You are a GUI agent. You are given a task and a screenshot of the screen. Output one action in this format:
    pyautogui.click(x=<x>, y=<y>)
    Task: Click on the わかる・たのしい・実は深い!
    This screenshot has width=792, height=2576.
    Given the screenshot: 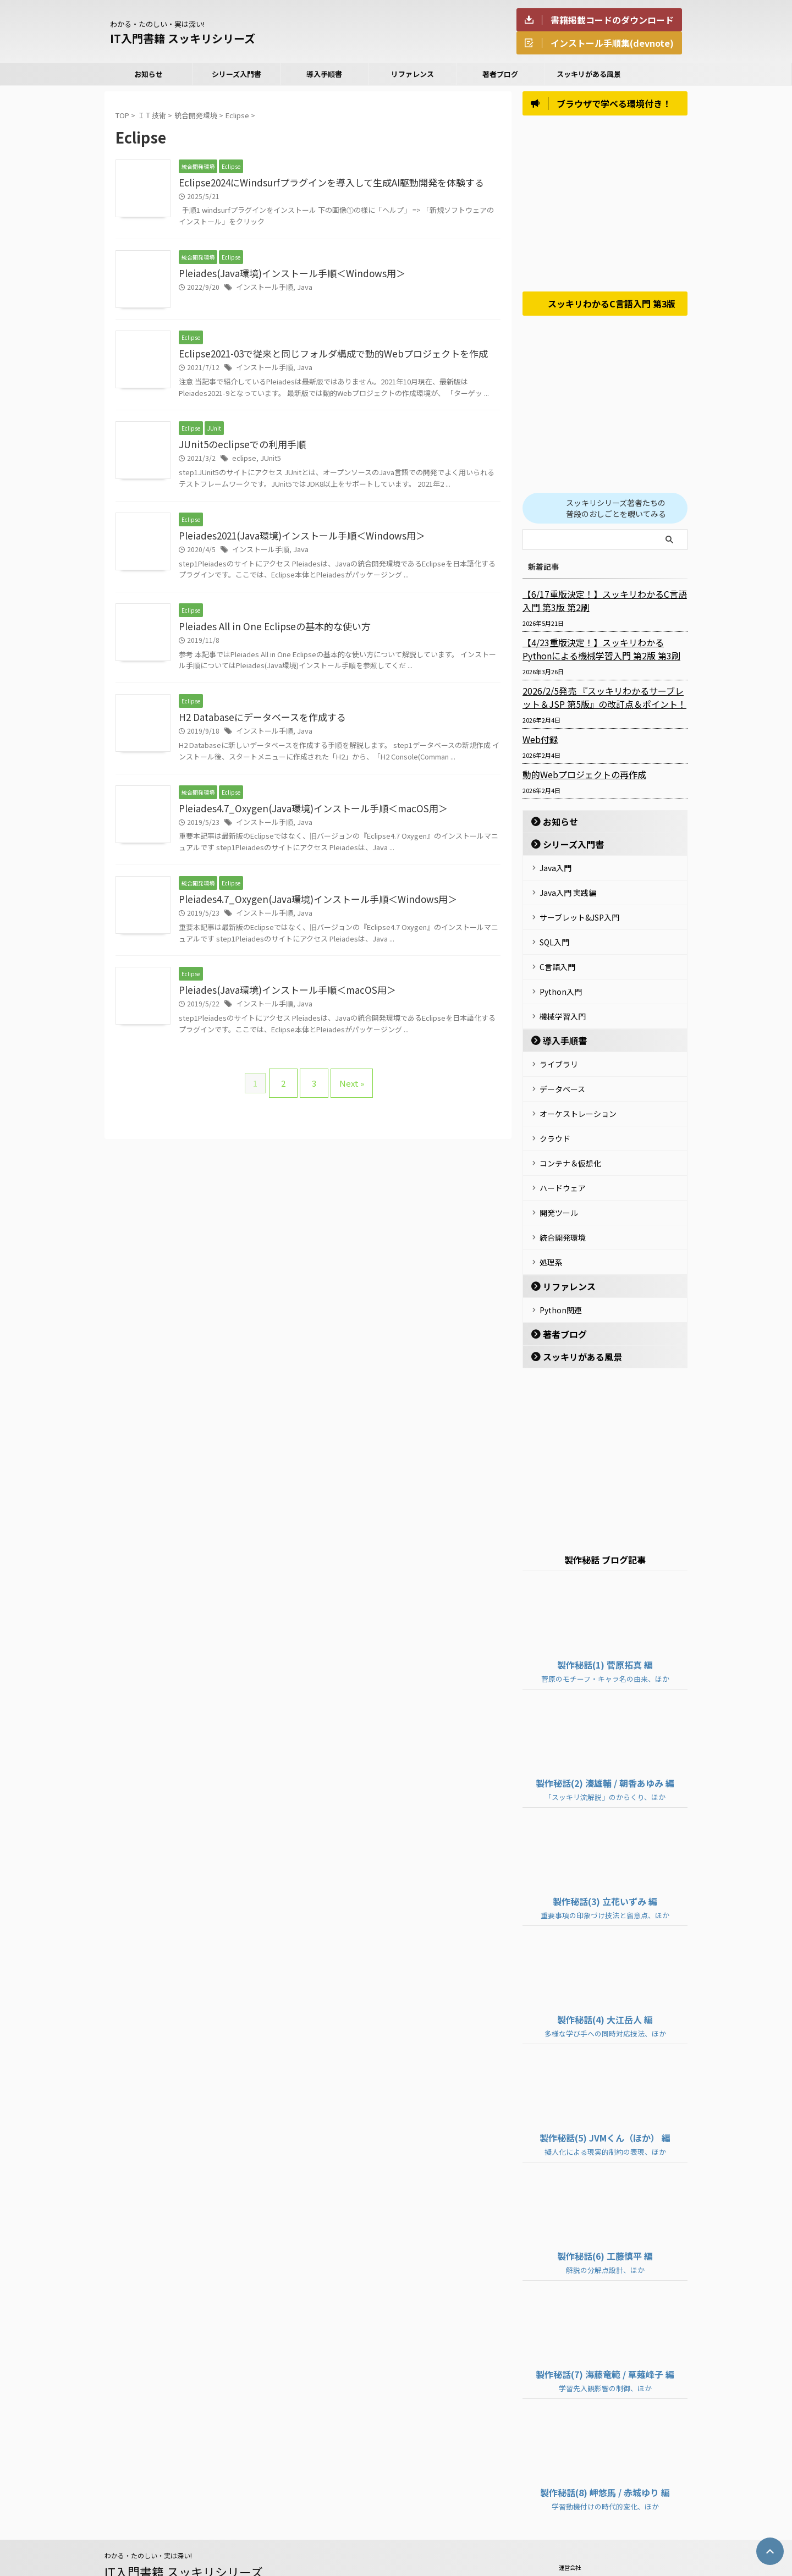 What is the action you would take?
    pyautogui.click(x=148, y=2522)
    